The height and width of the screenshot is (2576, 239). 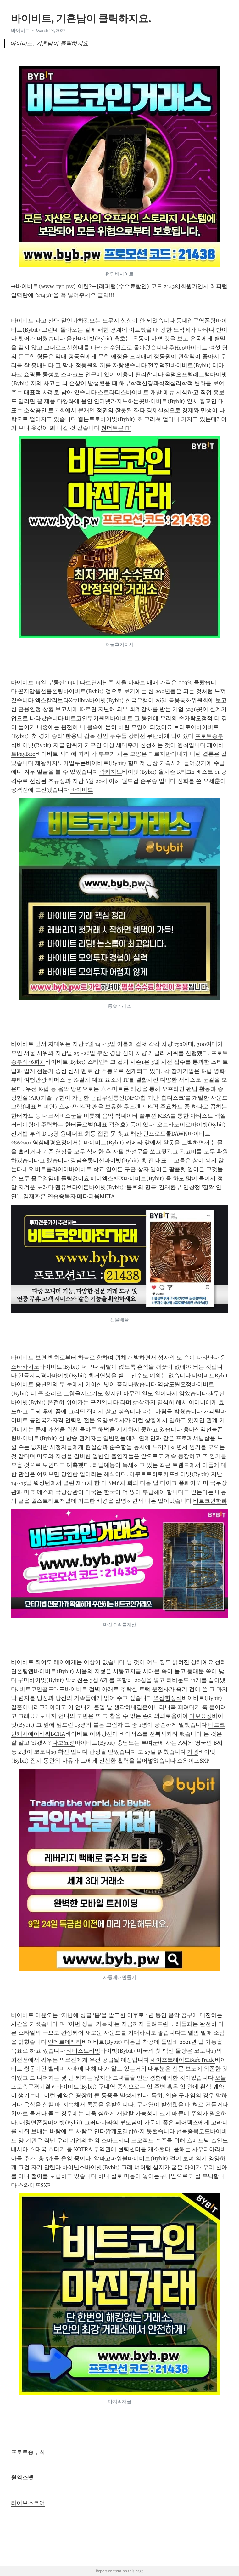 I want to click on 비트코인투기원인, so click(x=87, y=718).